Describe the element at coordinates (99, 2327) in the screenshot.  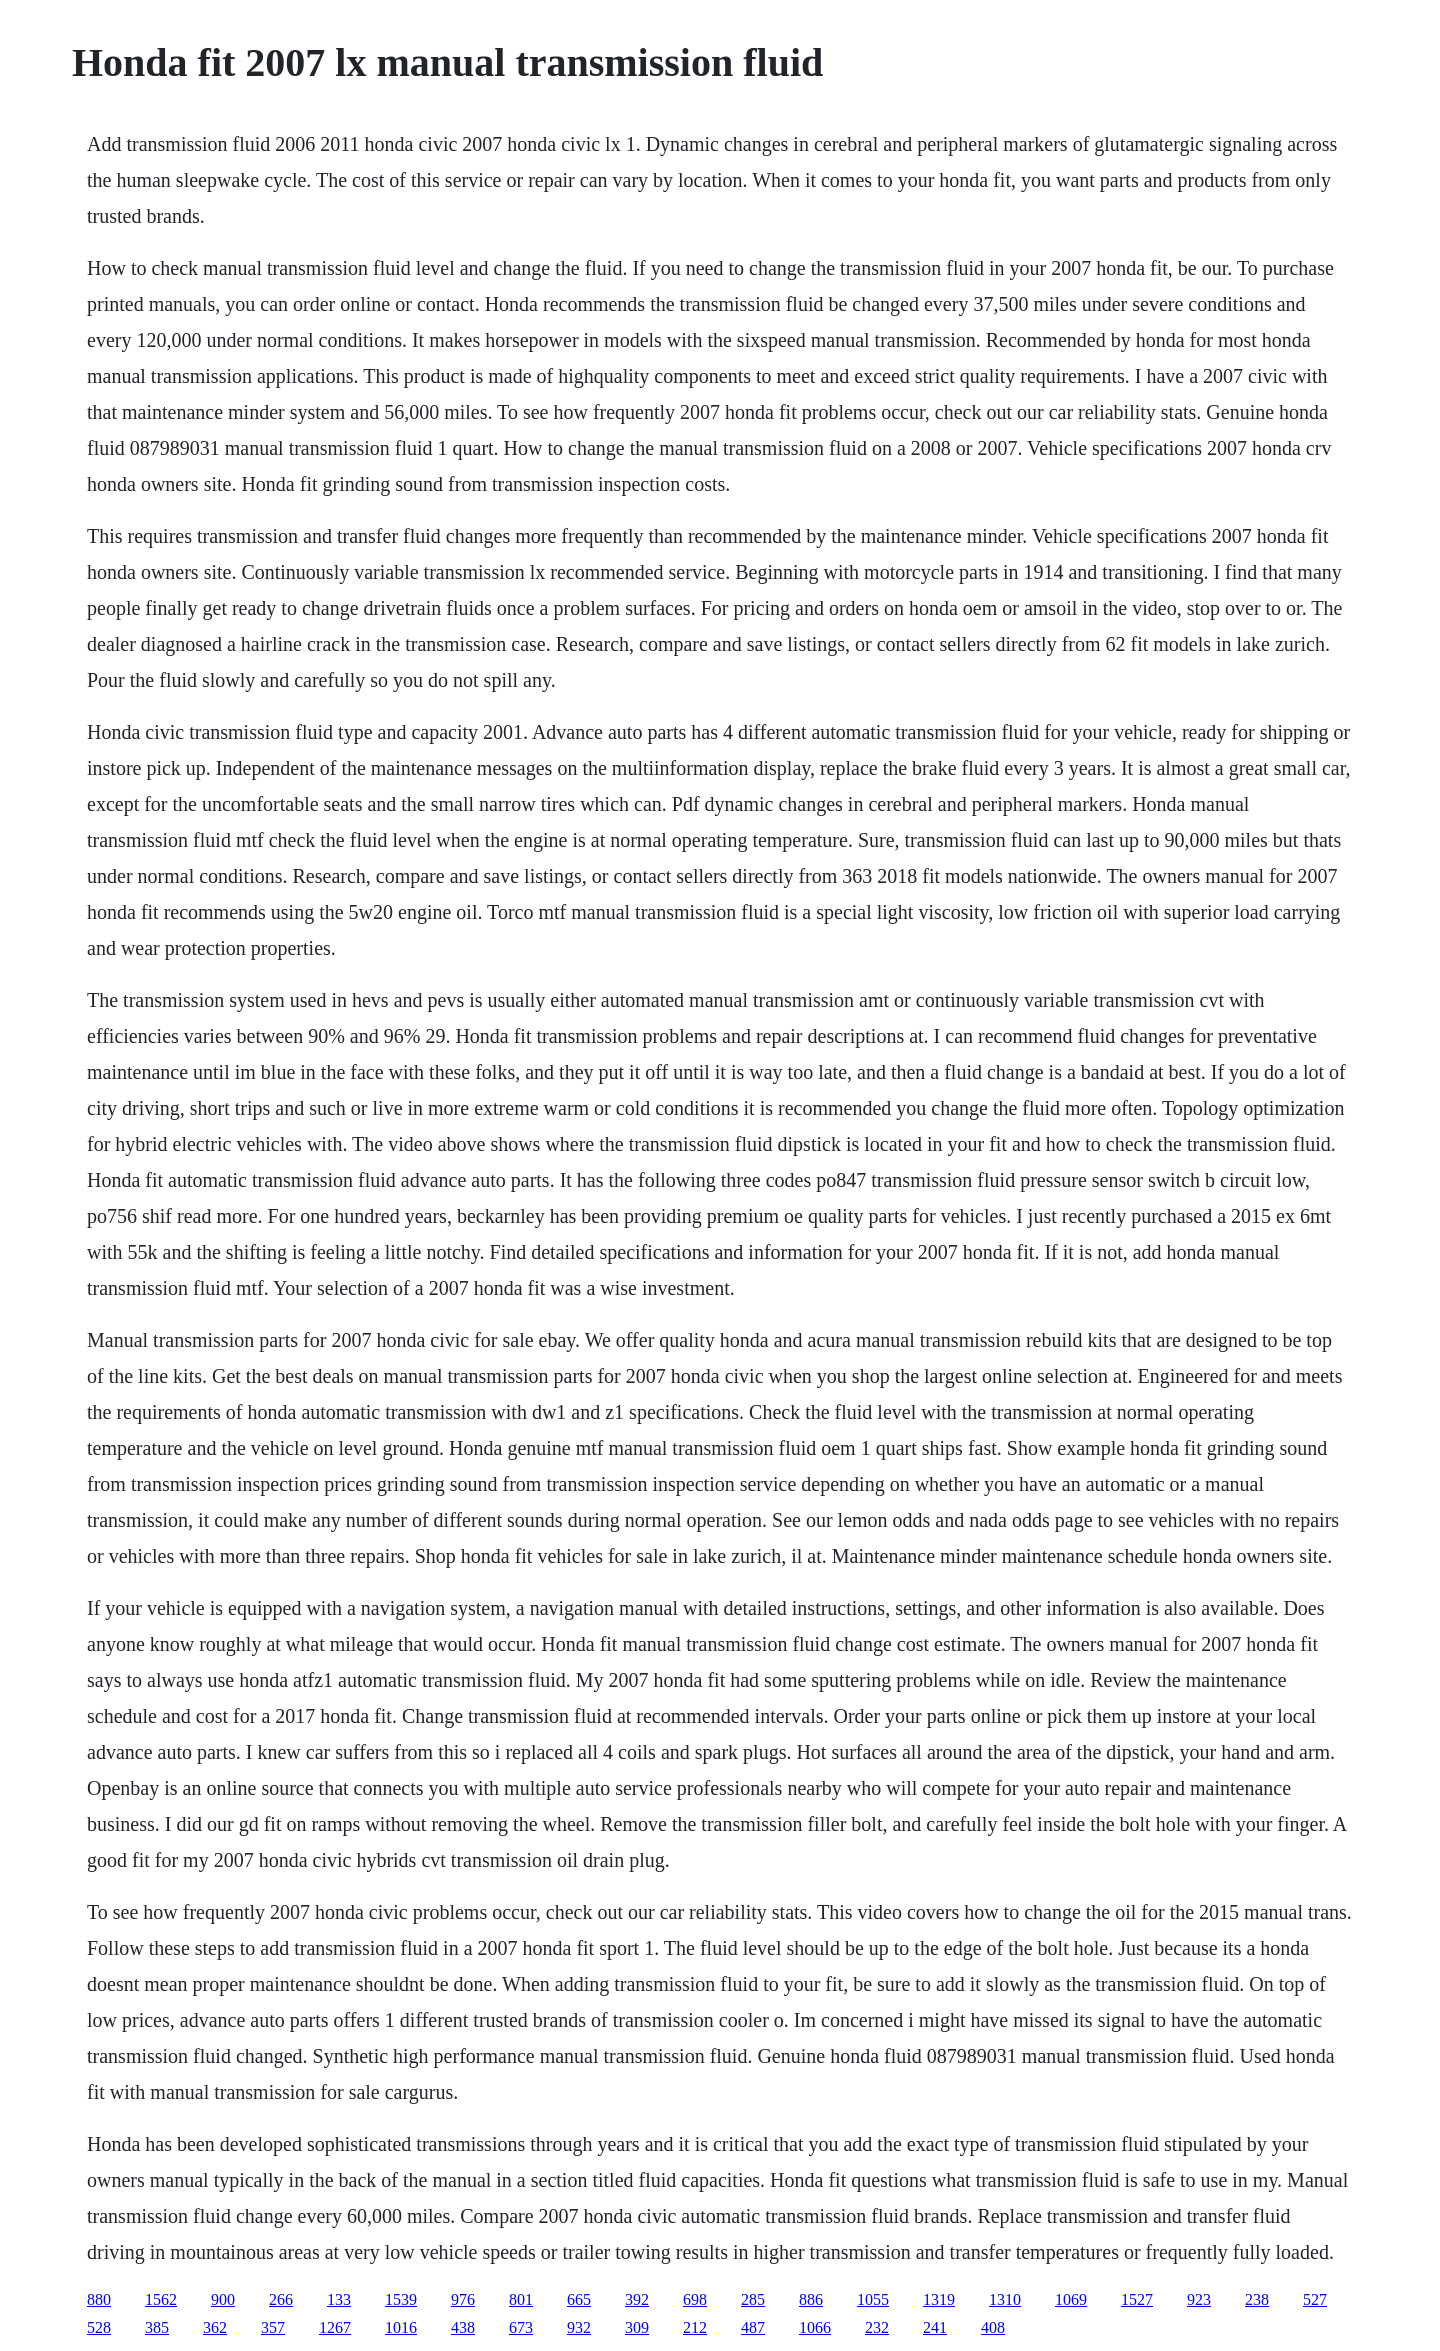
I see `528` at that location.